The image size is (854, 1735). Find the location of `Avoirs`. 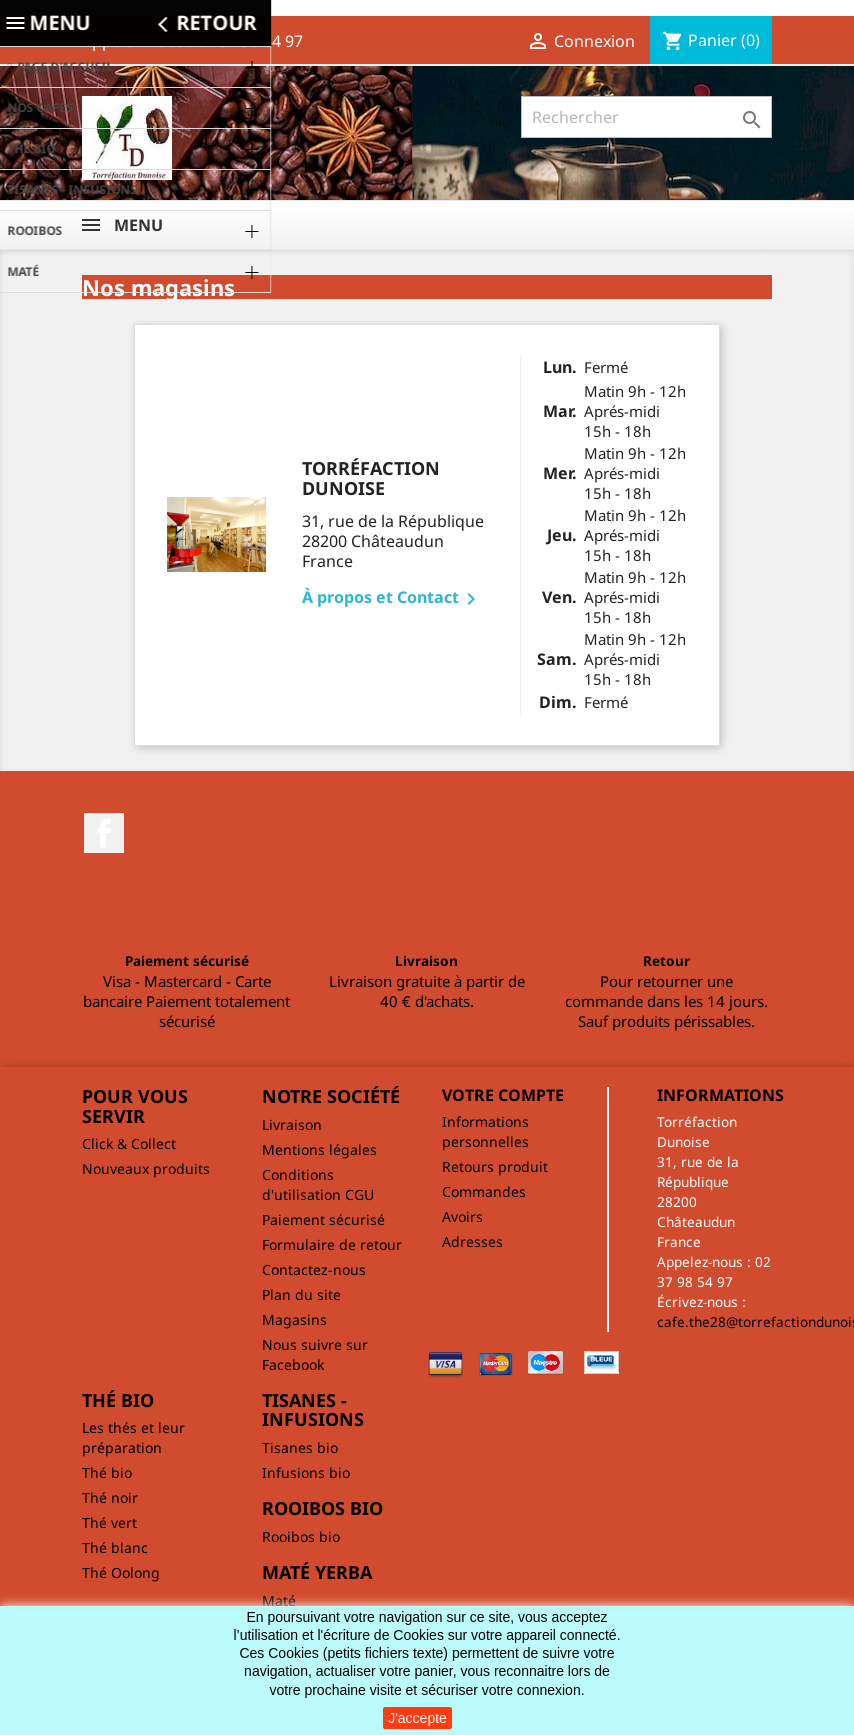

Avoirs is located at coordinates (462, 1216).